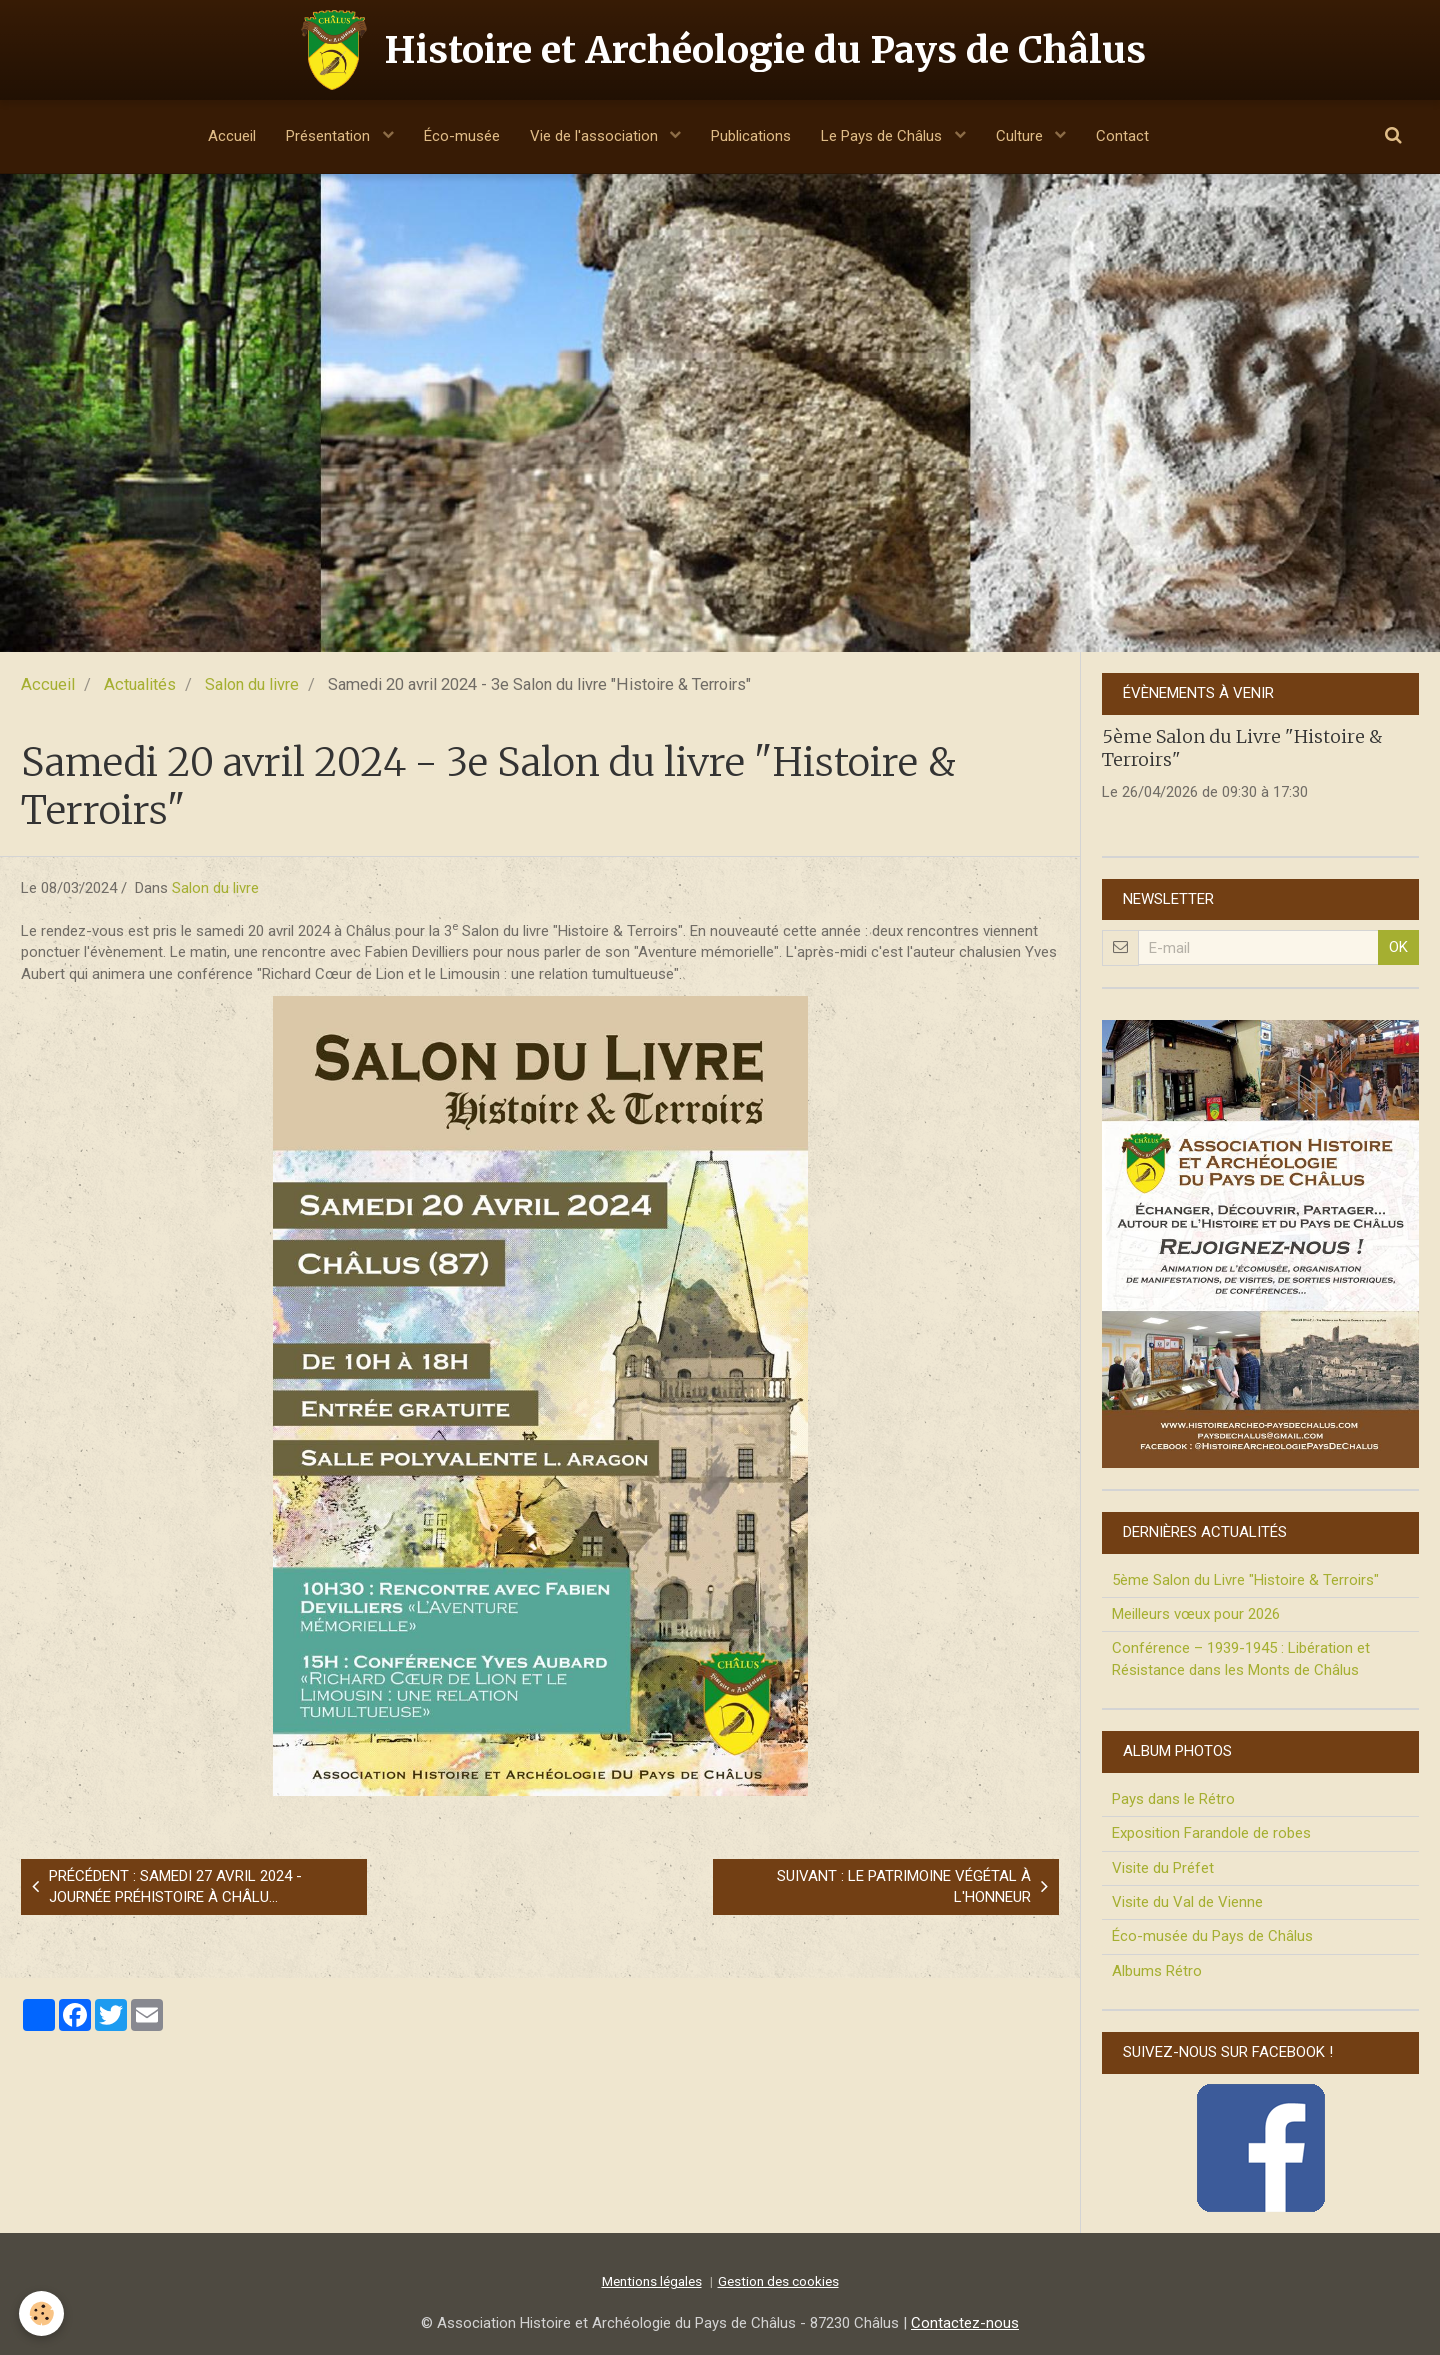 The width and height of the screenshot is (1440, 2355). I want to click on Conférence – 1939-1945 : Libération et Résistance dans les Monts de Châlus, so click(1241, 1658).